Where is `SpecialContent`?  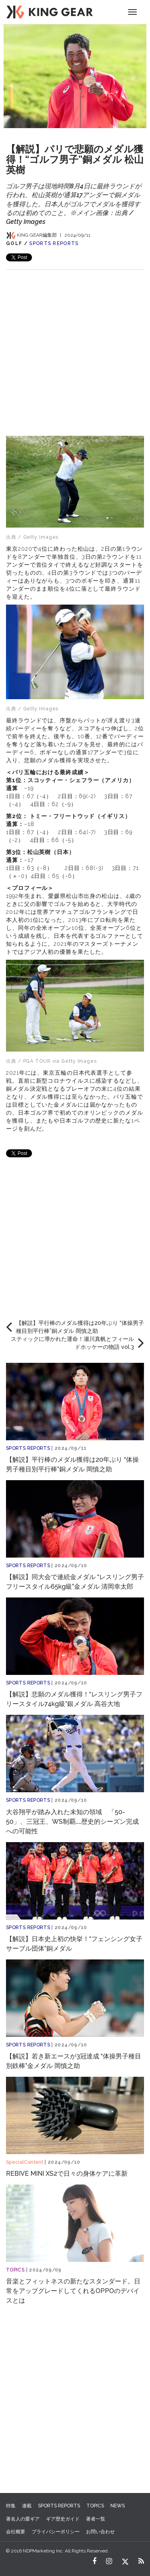 SpecialContent is located at coordinates (24, 2162).